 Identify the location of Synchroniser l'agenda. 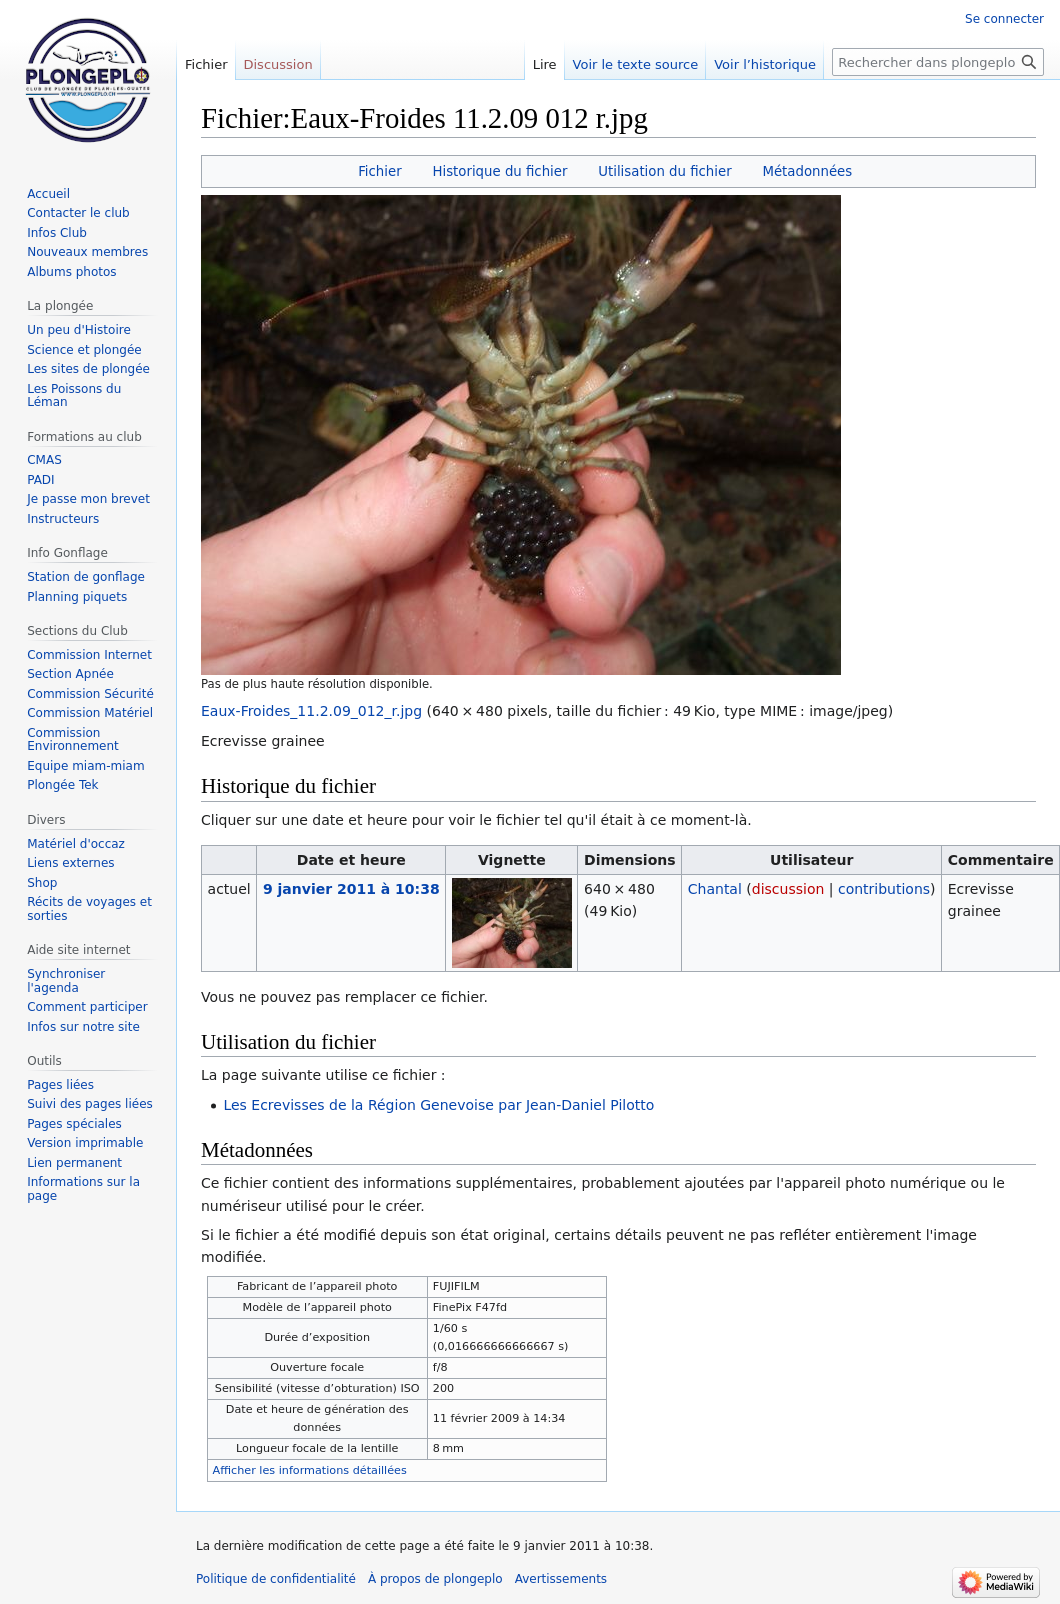
(66, 981).